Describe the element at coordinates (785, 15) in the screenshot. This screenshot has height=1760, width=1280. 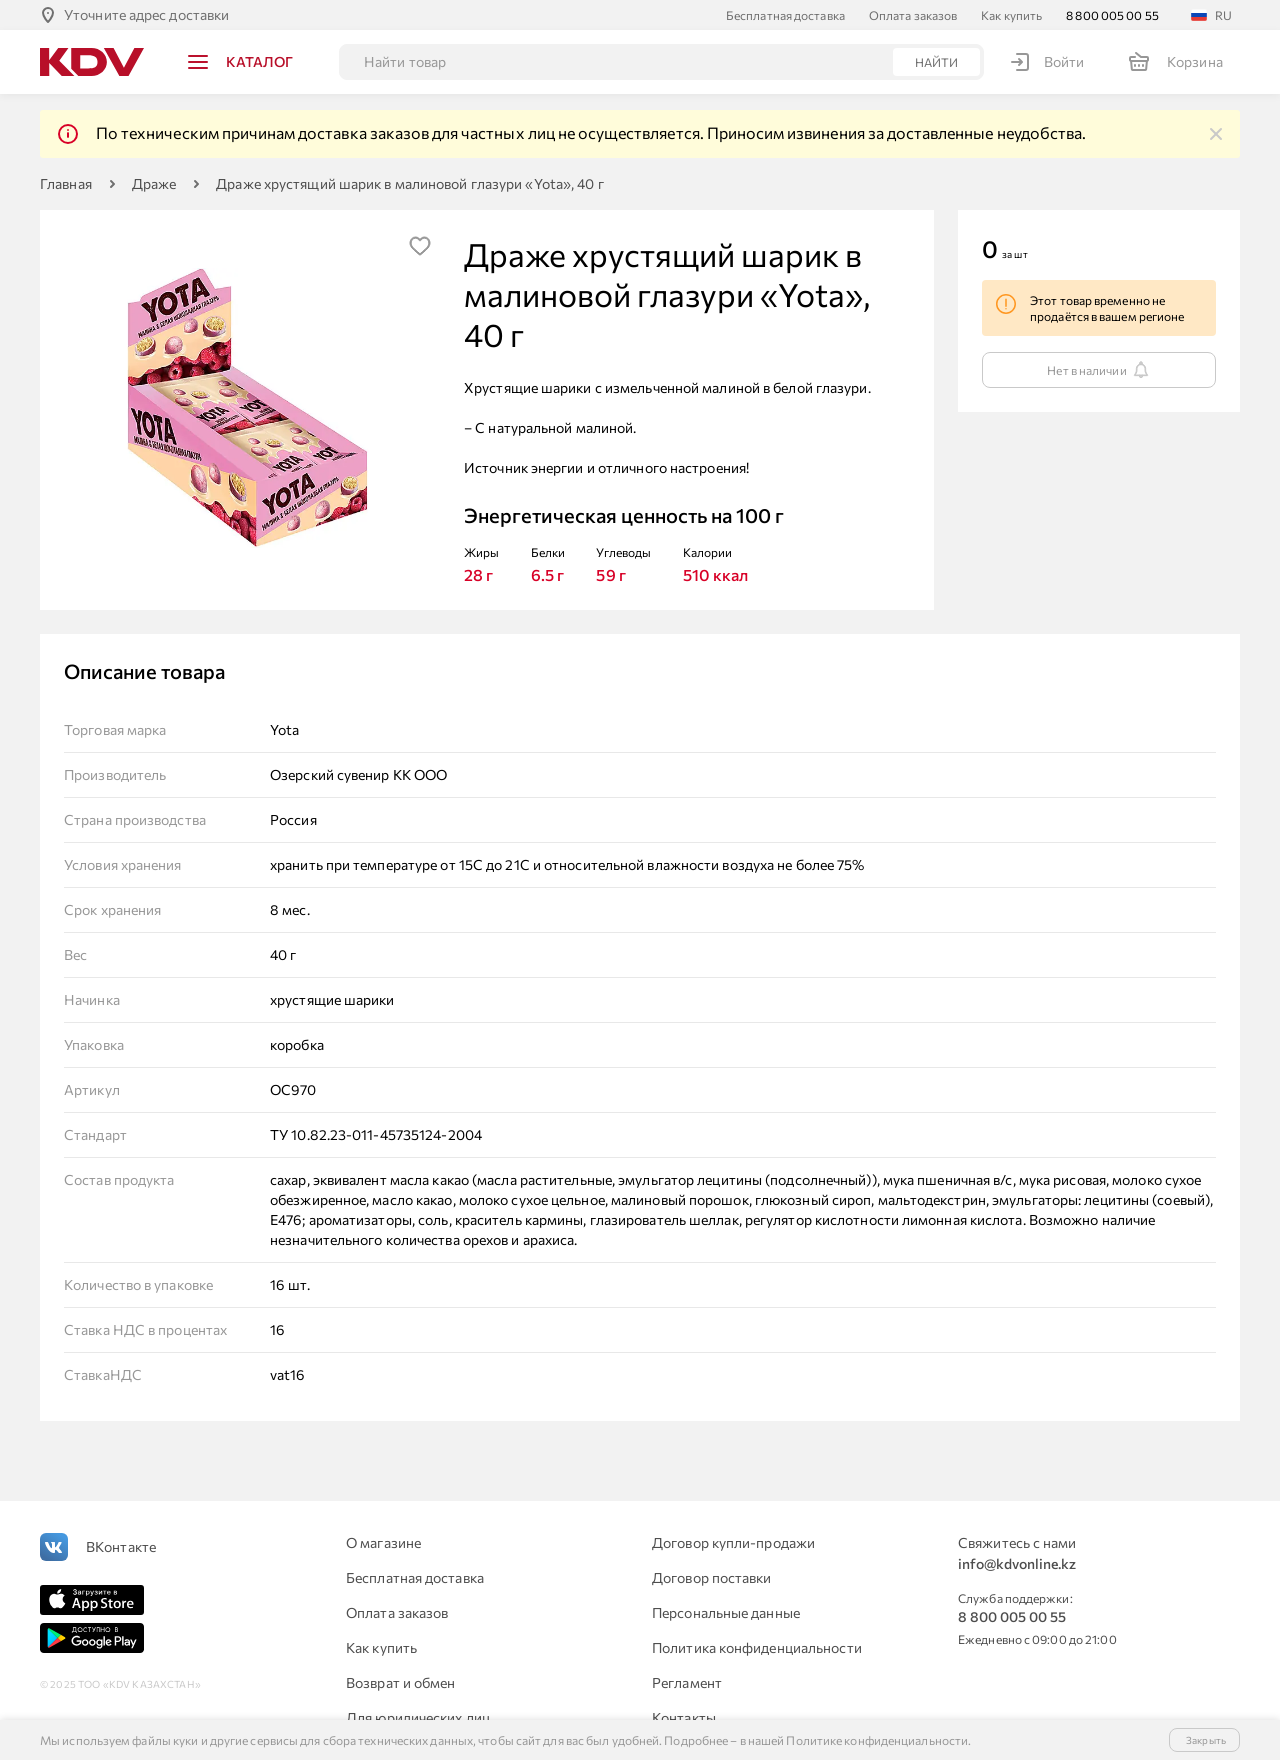
I see `Бесплатная доставка` at that location.